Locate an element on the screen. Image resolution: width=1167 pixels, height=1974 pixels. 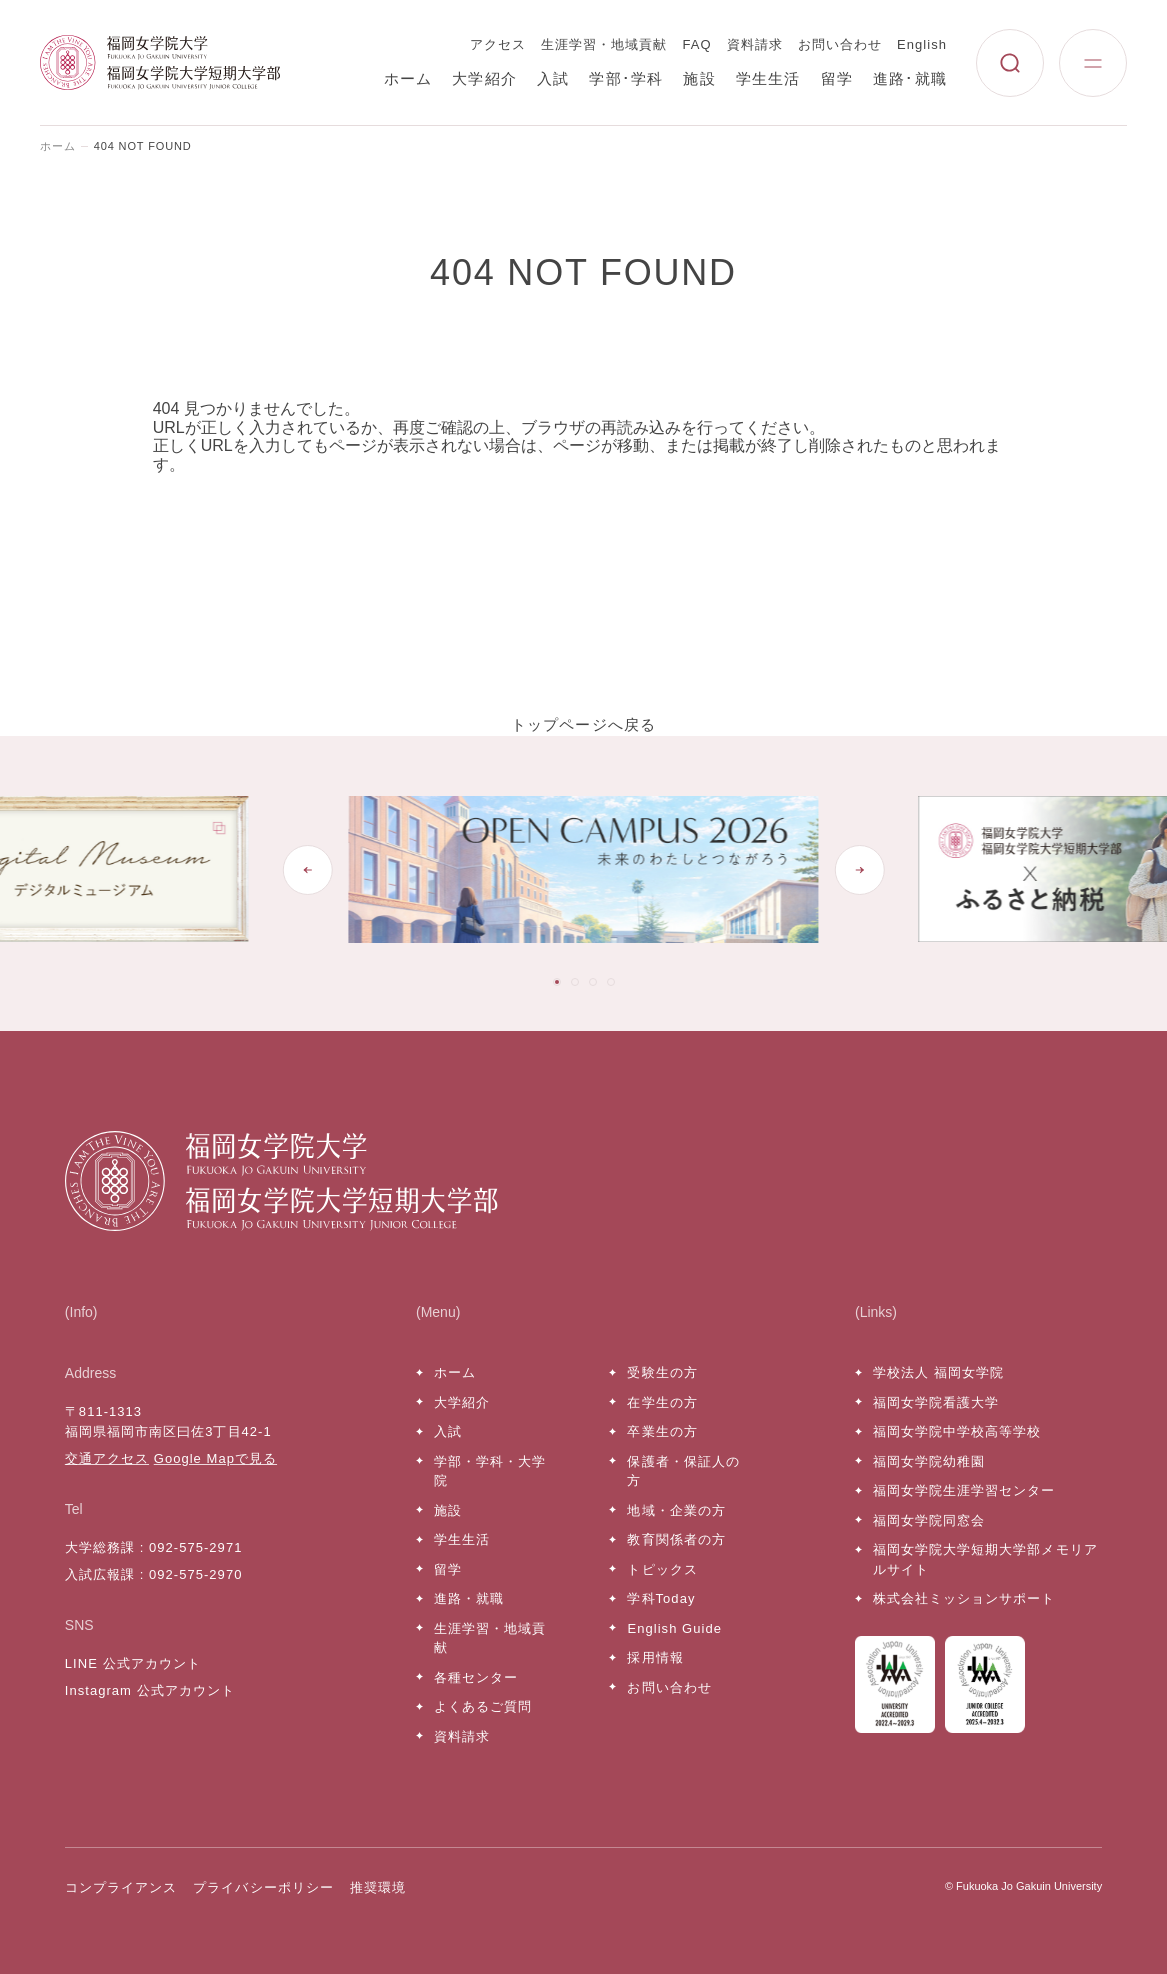
English Guide is located at coordinates (674, 1628).